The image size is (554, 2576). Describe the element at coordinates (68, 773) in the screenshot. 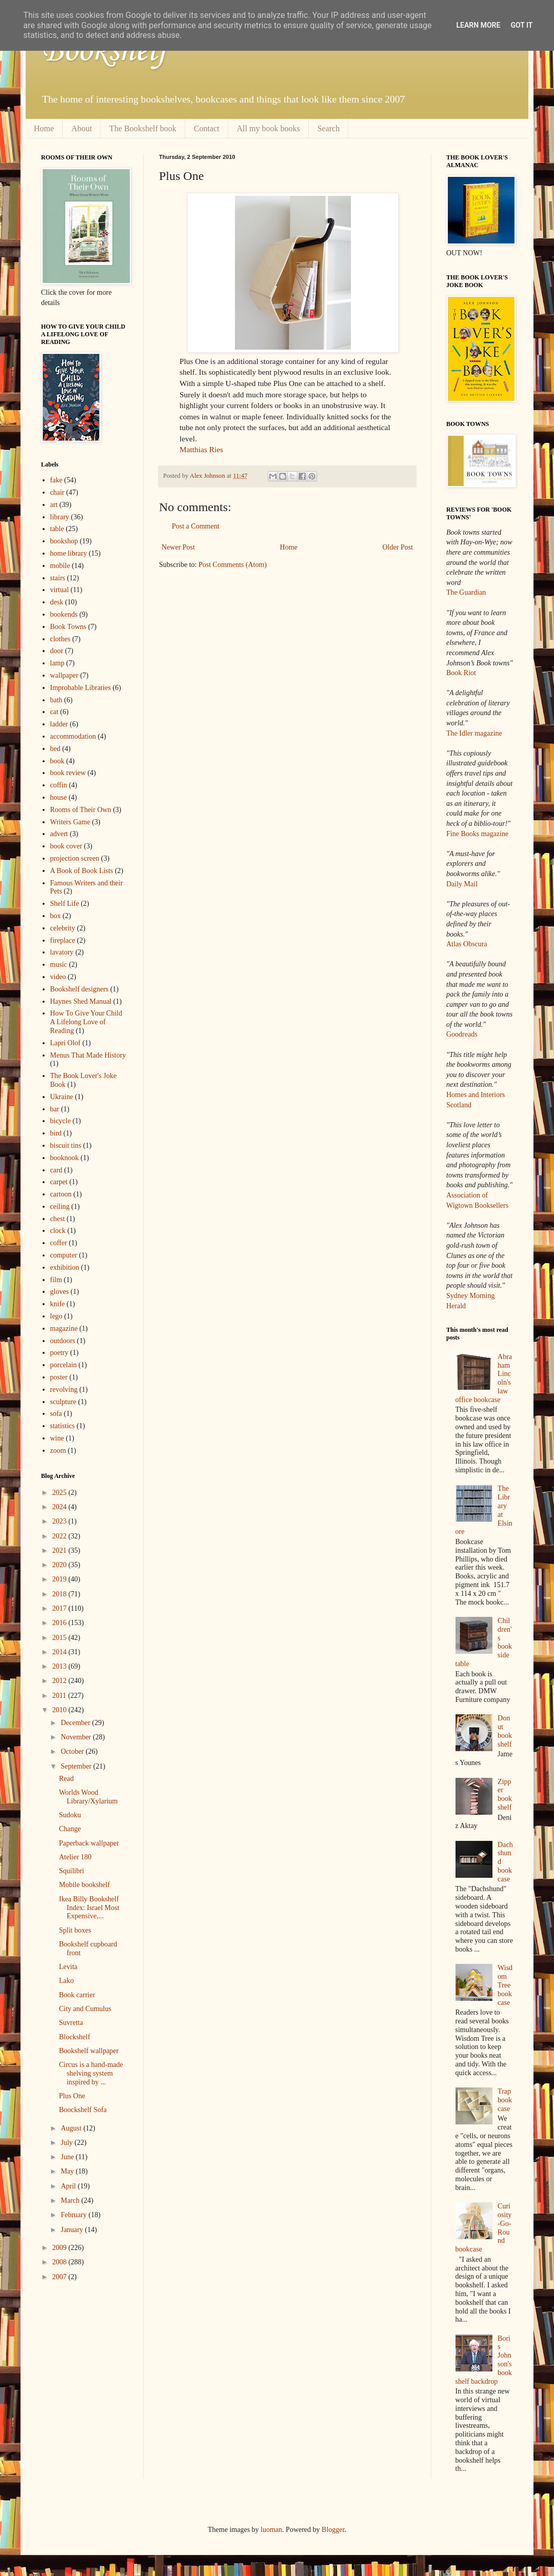

I see `book review` at that location.